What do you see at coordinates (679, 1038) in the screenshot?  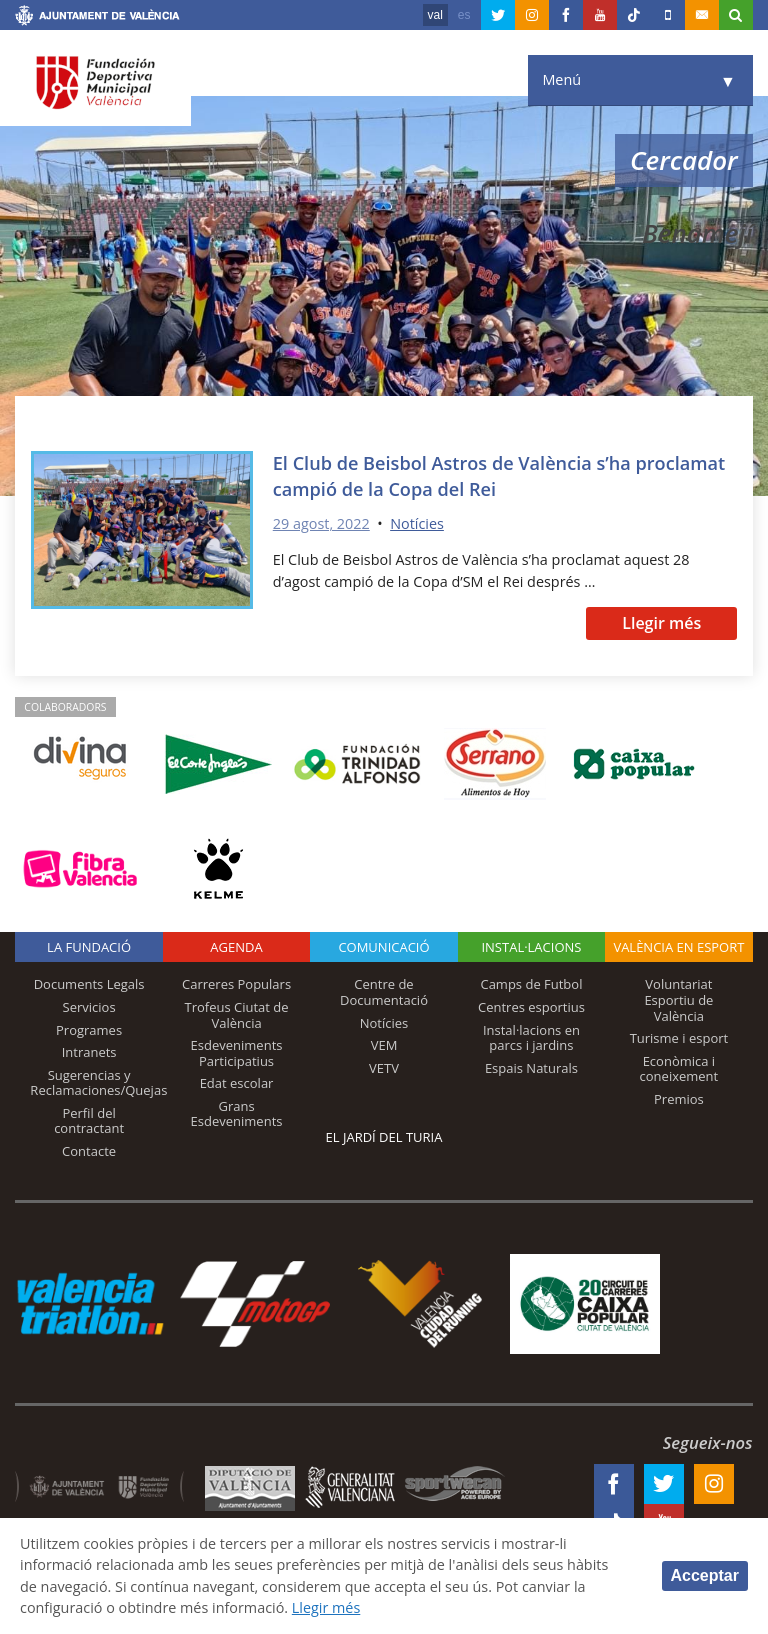 I see `Turisme i esport` at bounding box center [679, 1038].